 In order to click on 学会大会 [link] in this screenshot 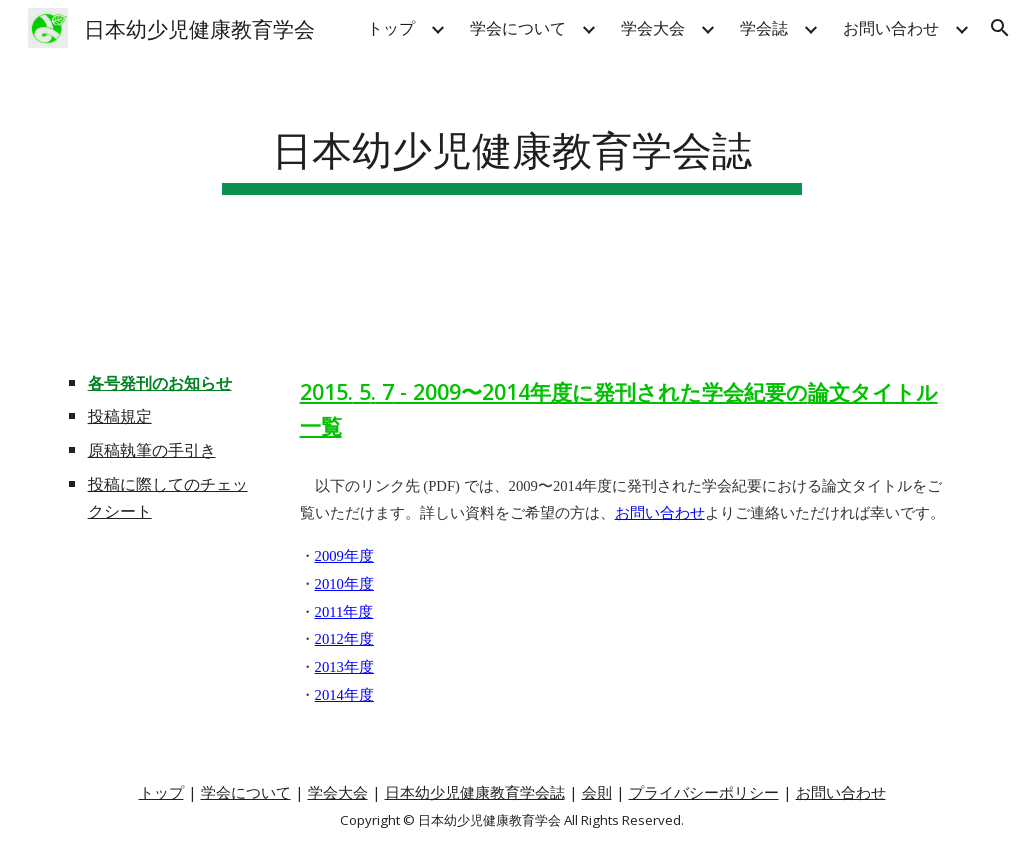, I will do `click(653, 28)`.